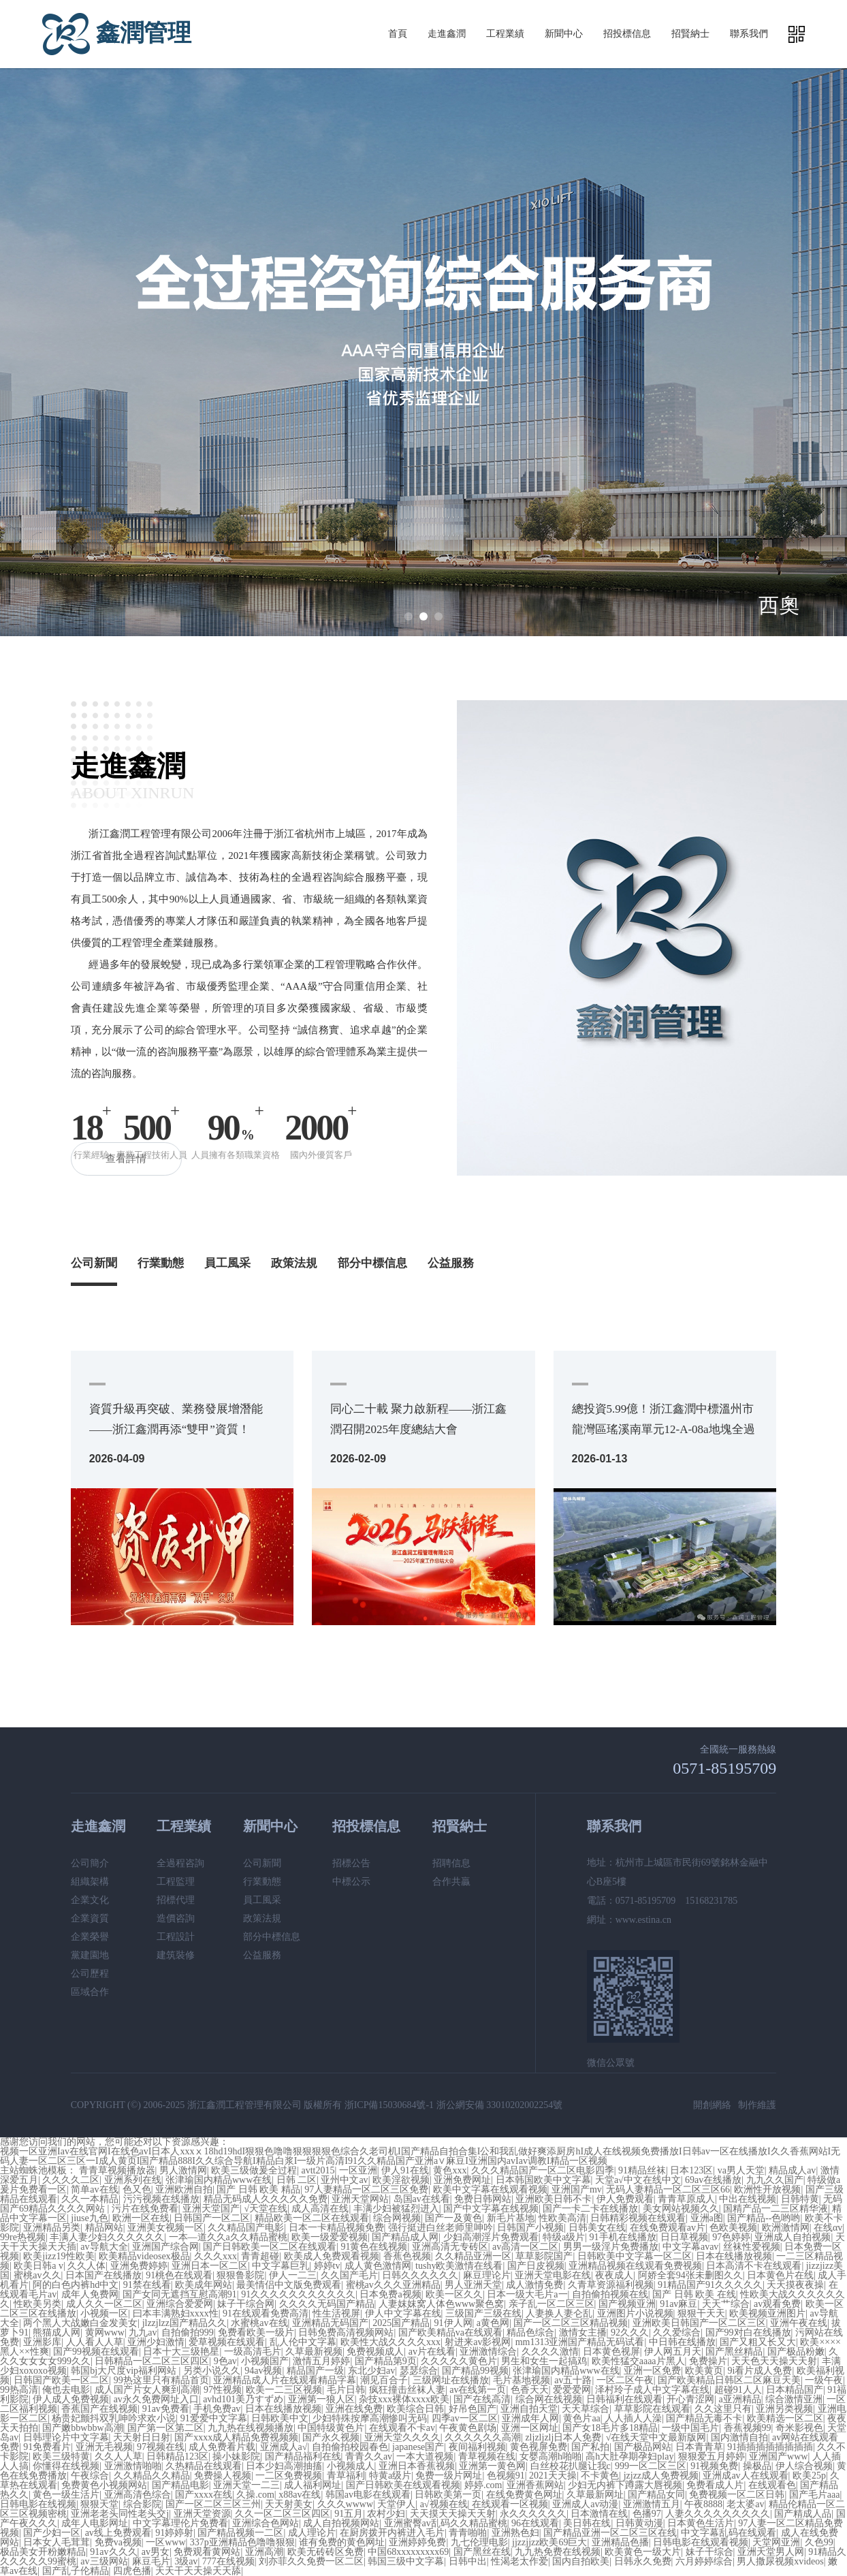 The image size is (847, 2576). I want to click on 日韩福利在线观看, so click(624, 2399).